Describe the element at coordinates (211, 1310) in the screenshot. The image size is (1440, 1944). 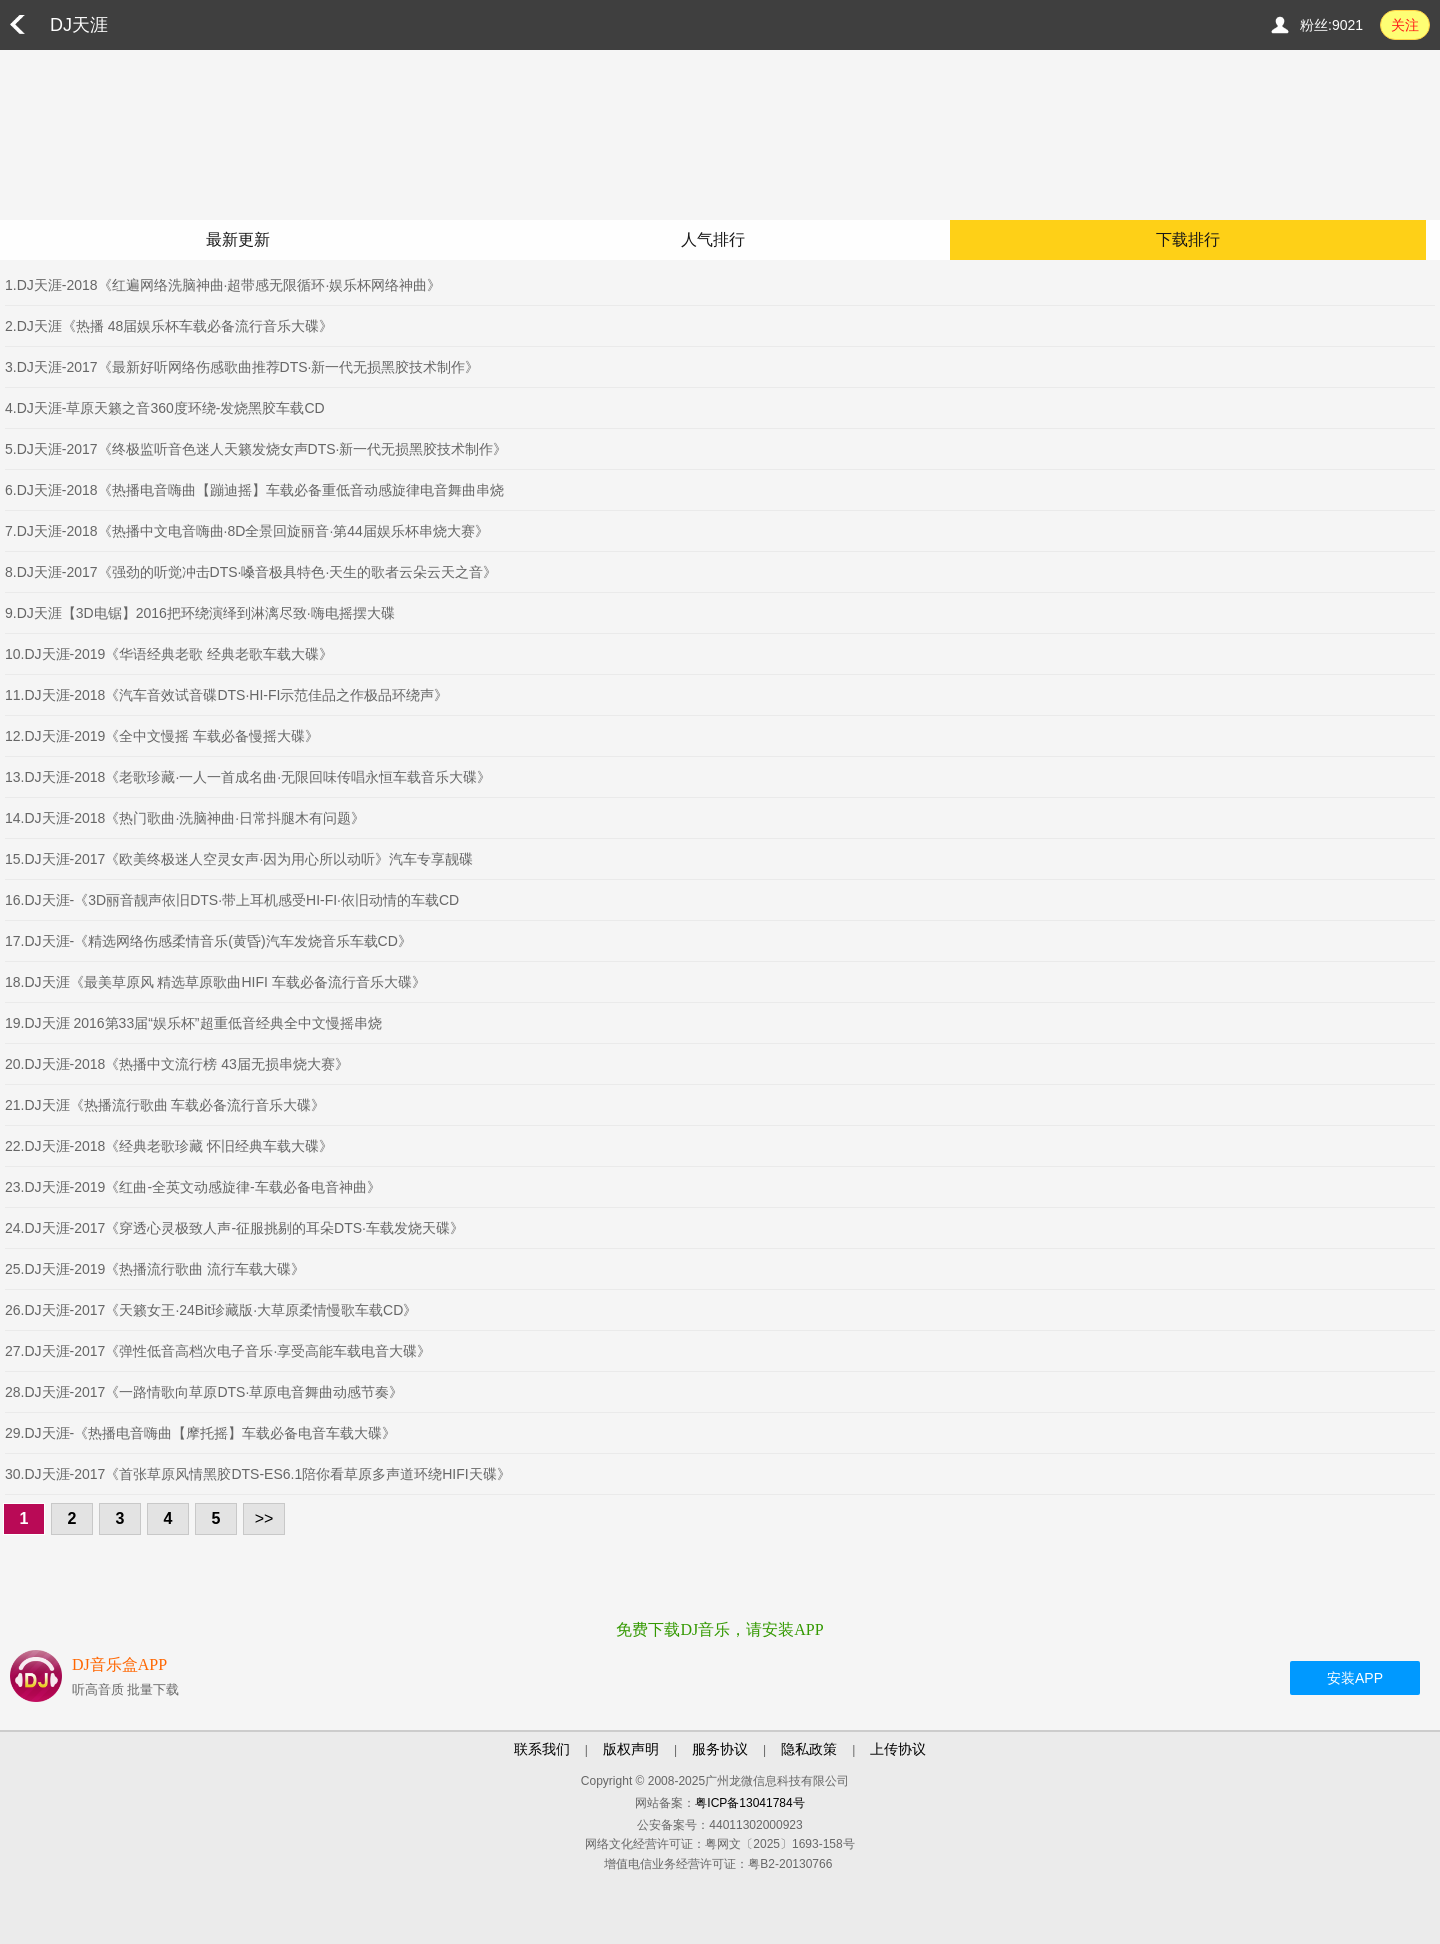
I see `26.DJ天涯-2017《天籁女王·24Bit珍藏版·大草原柔情慢歌车载CD》` at that location.